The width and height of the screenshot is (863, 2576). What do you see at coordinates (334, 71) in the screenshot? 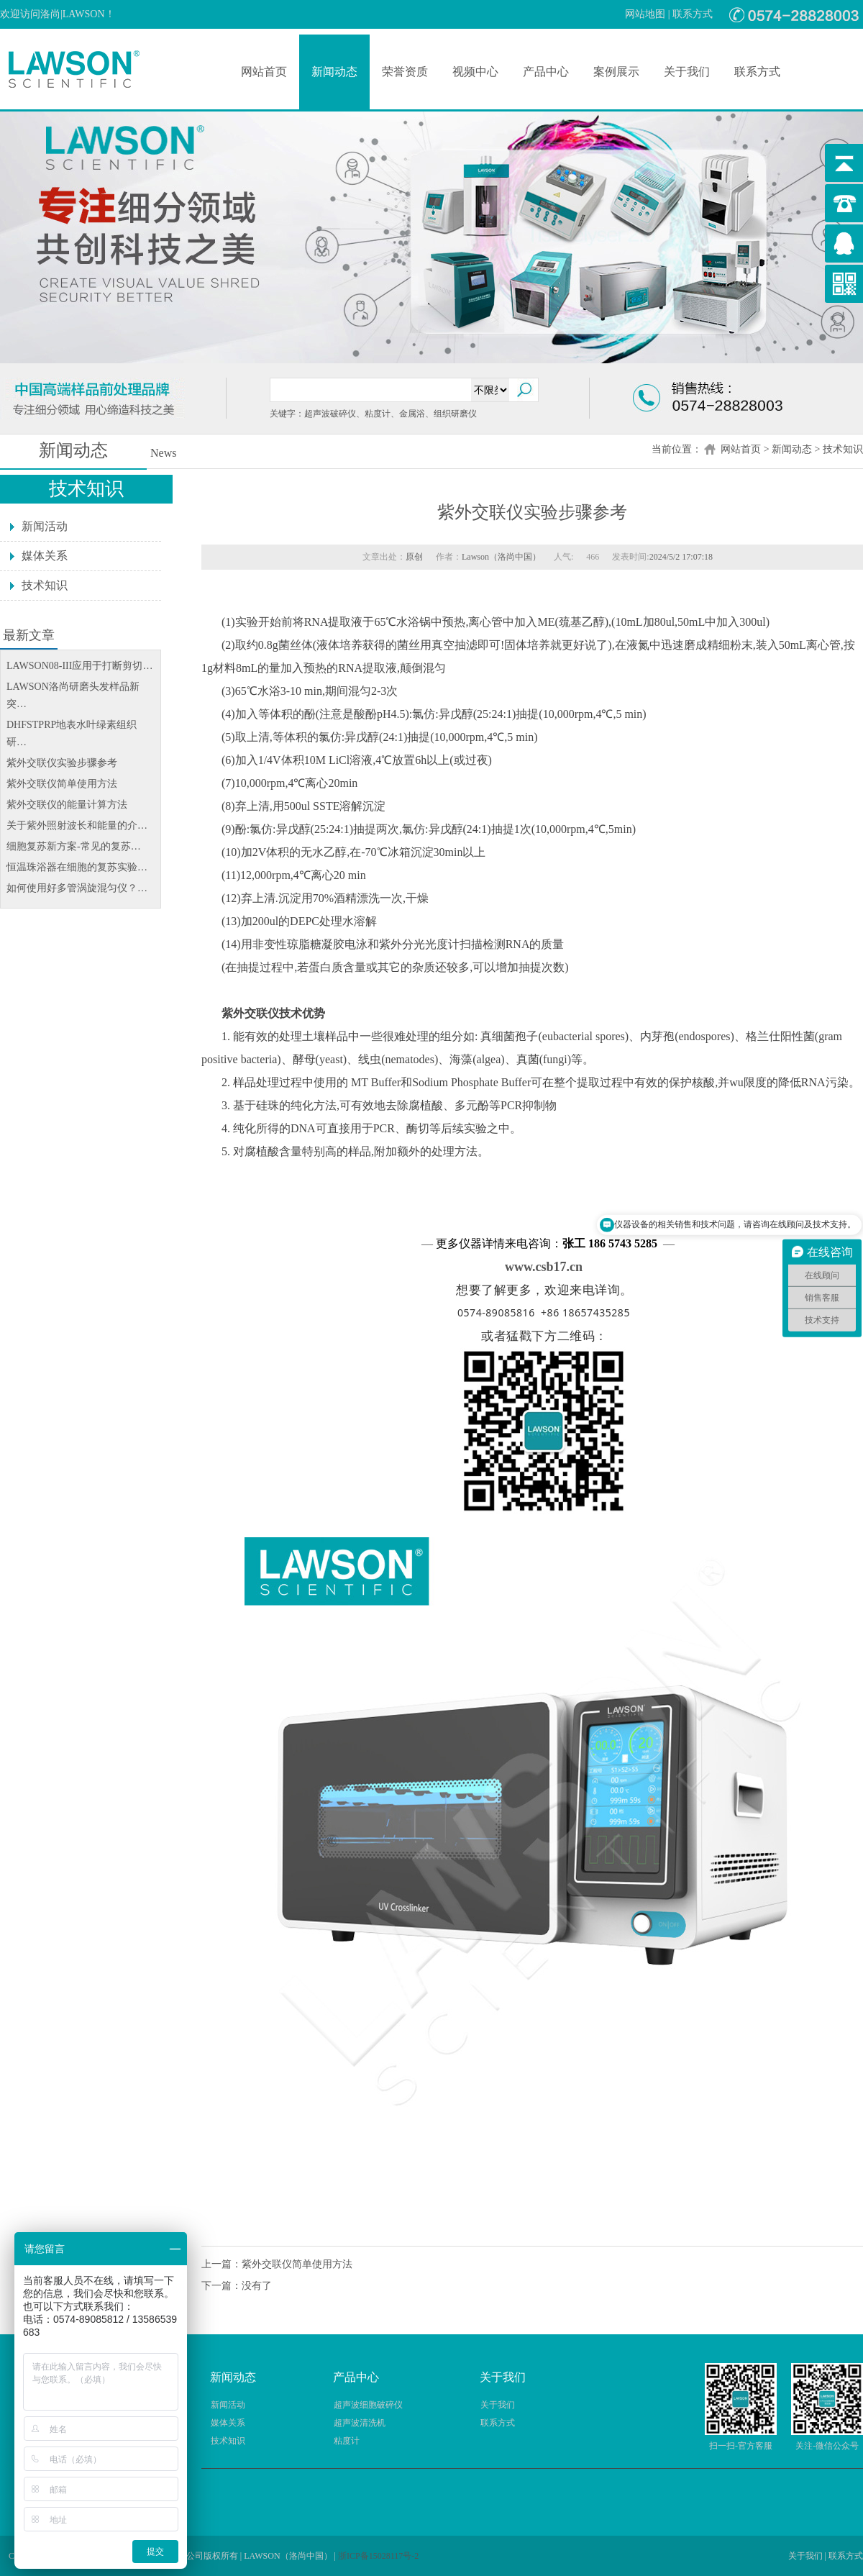
I see `新闻动态` at bounding box center [334, 71].